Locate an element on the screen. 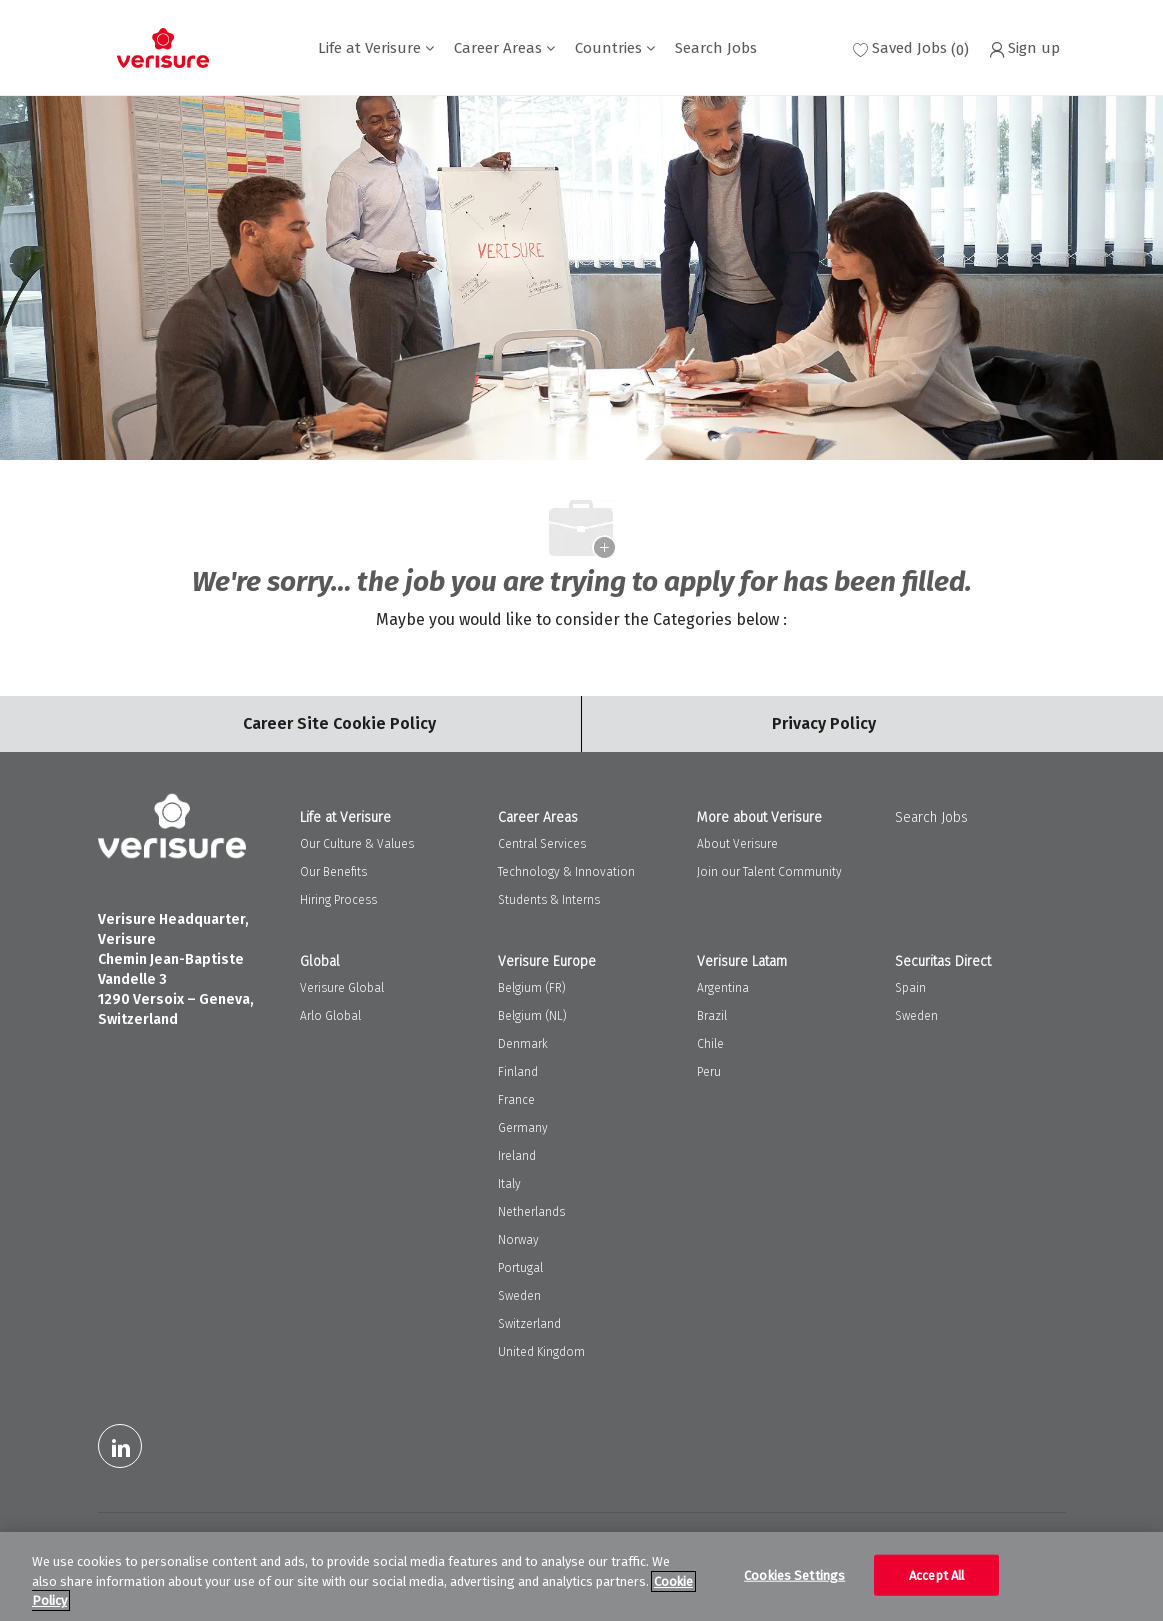  Belgium (FR) is located at coordinates (532, 988).